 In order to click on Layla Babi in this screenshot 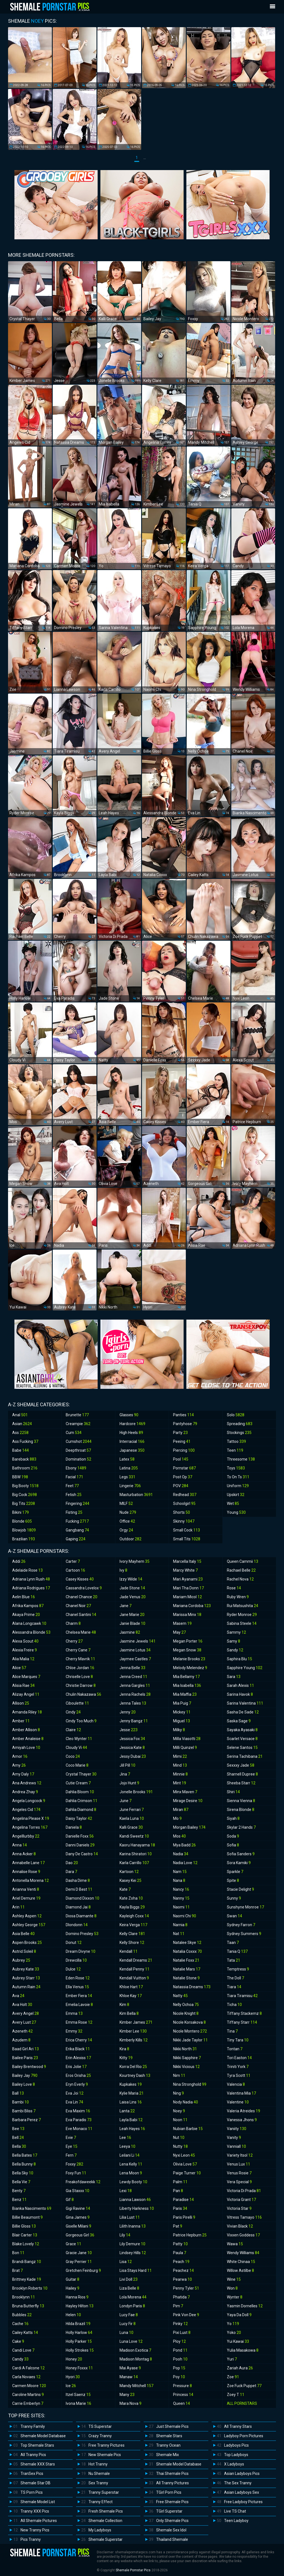, I will do `click(131, 2120)`.